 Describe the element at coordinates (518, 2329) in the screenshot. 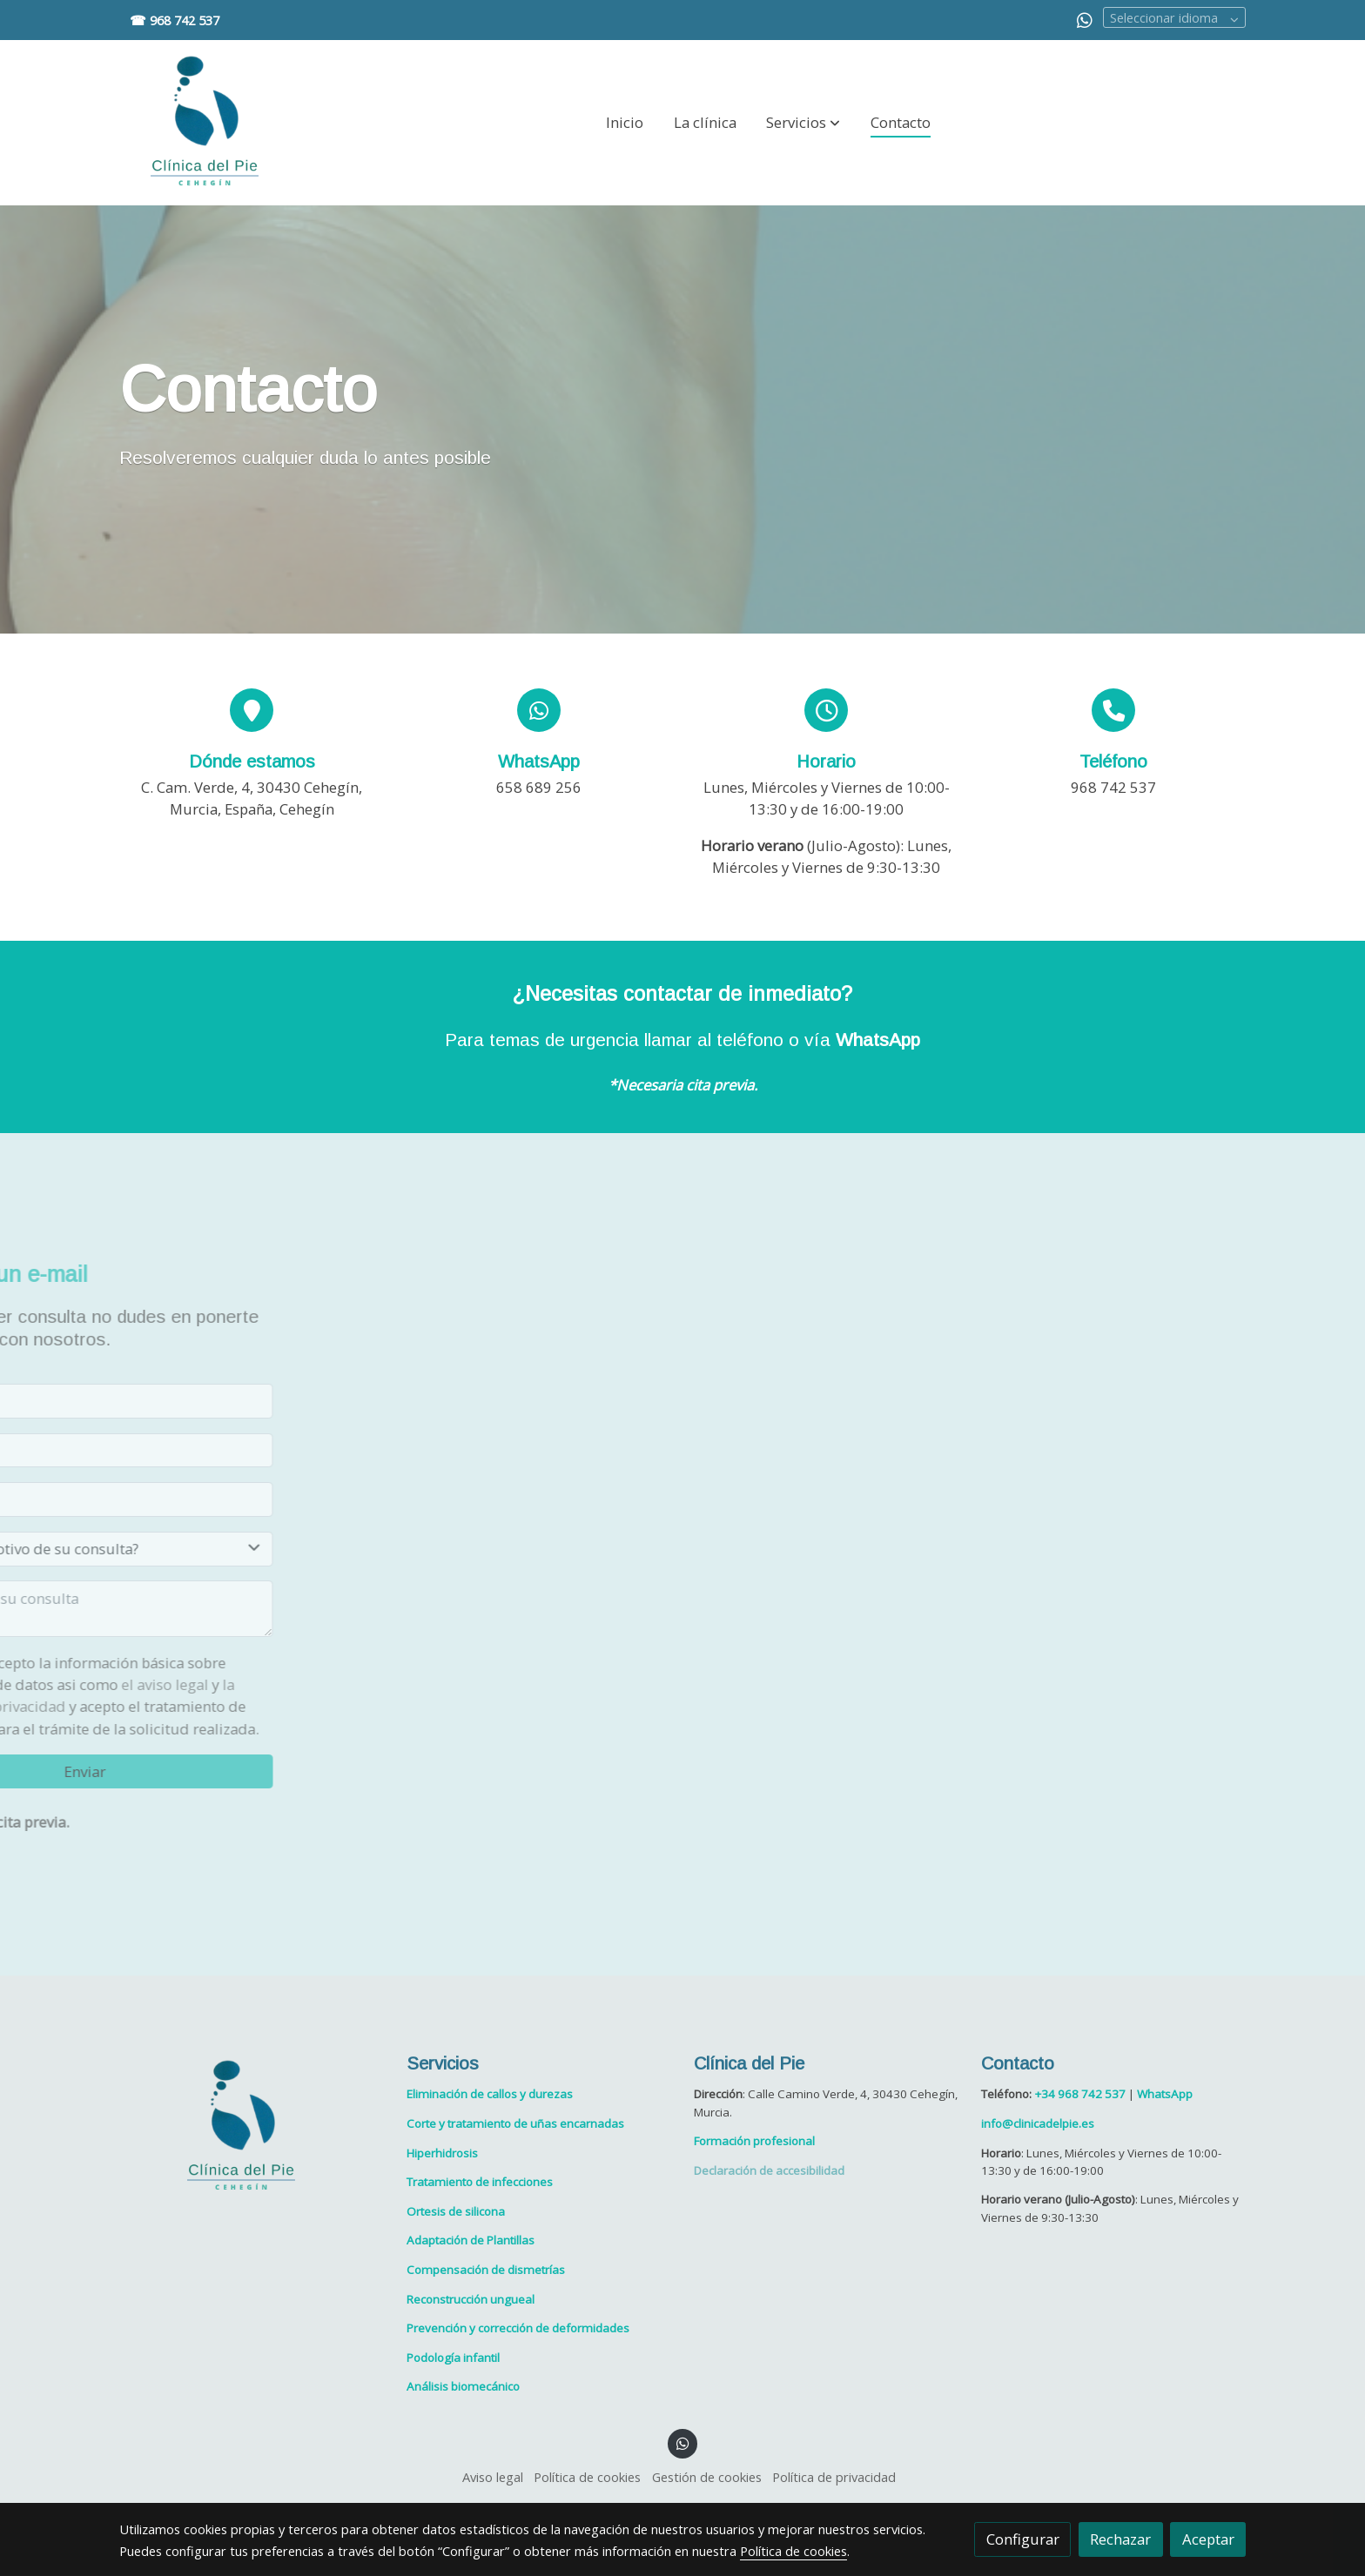

I see `Prevención y corrección de deformidades` at that location.